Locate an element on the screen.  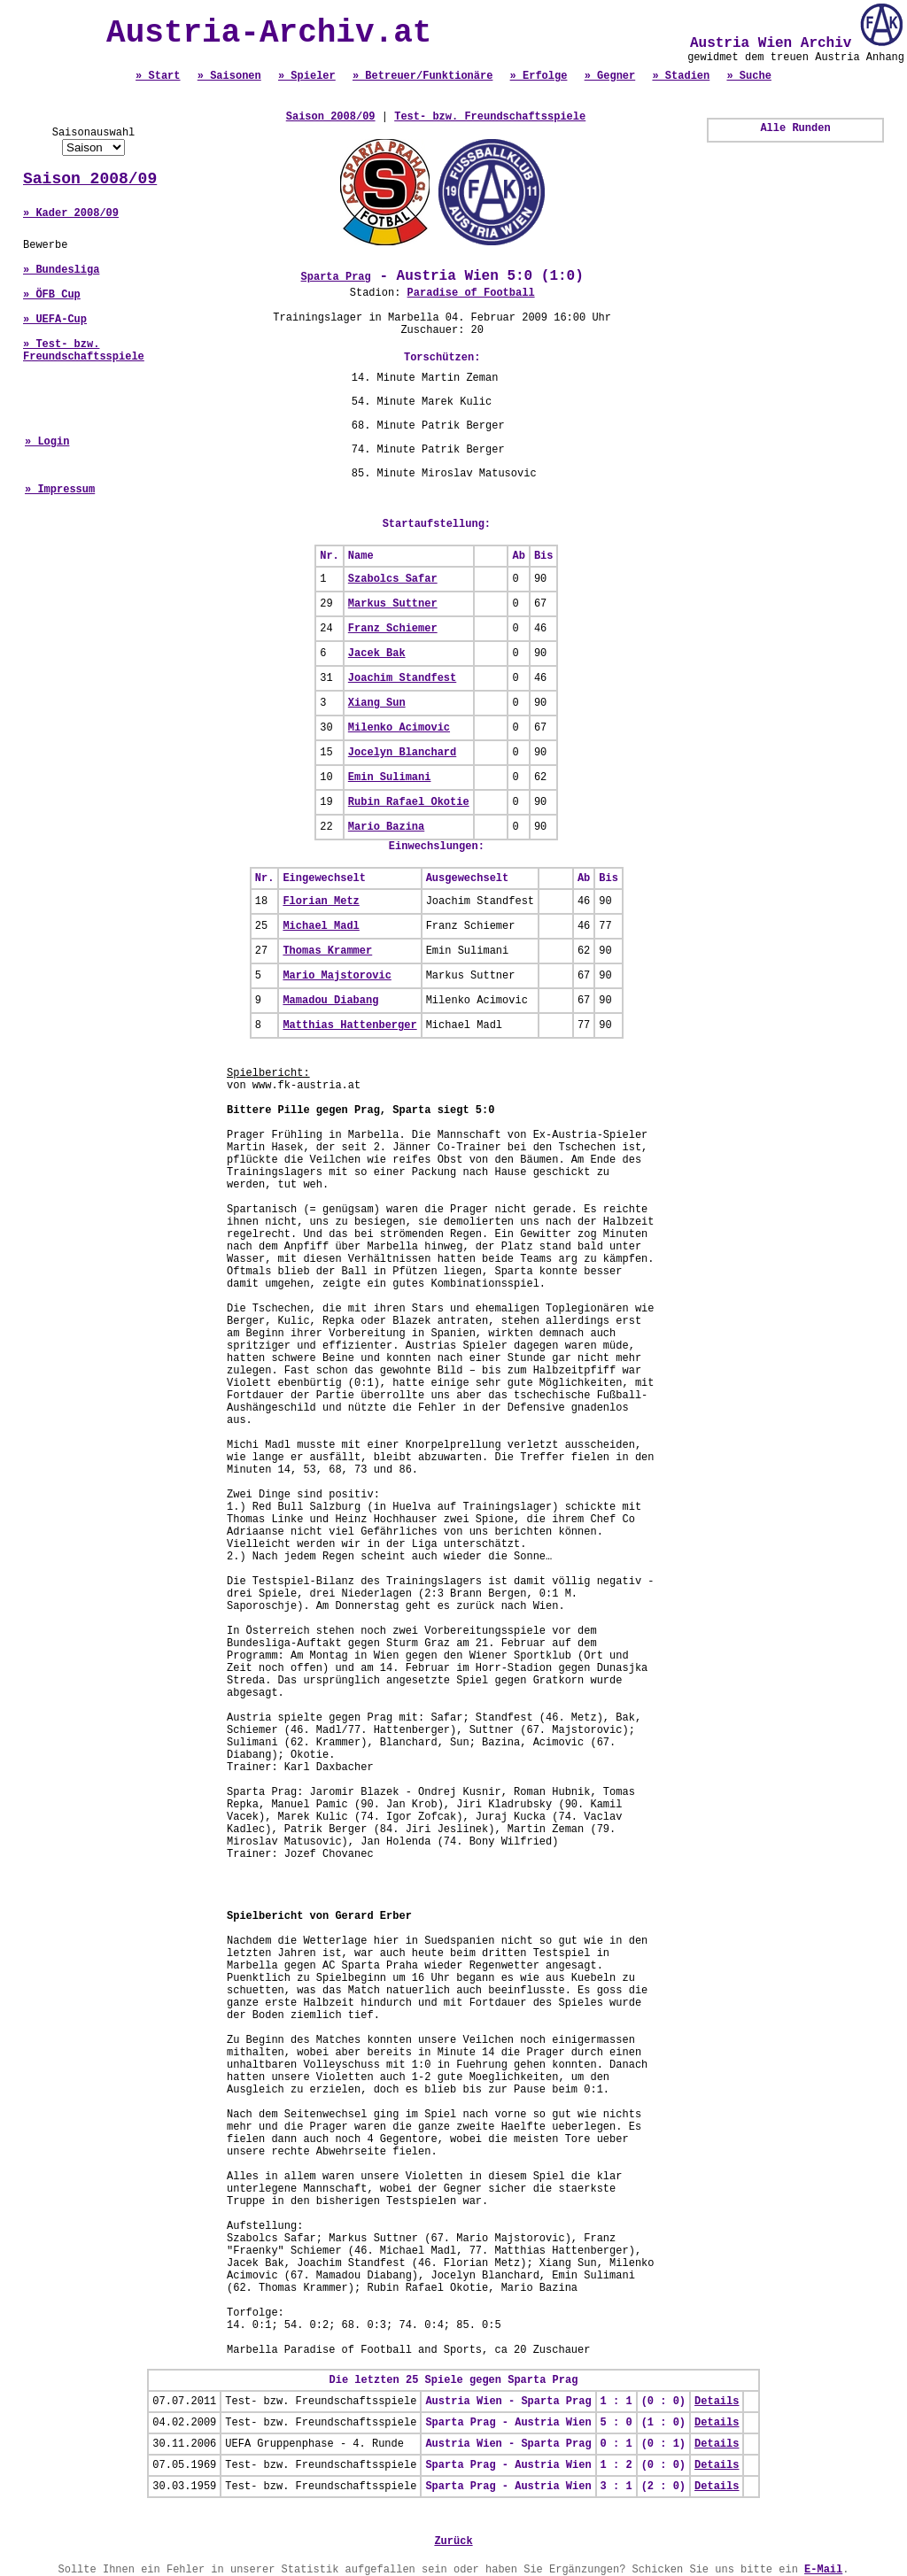
» ÖFB Cup is located at coordinates (52, 295).